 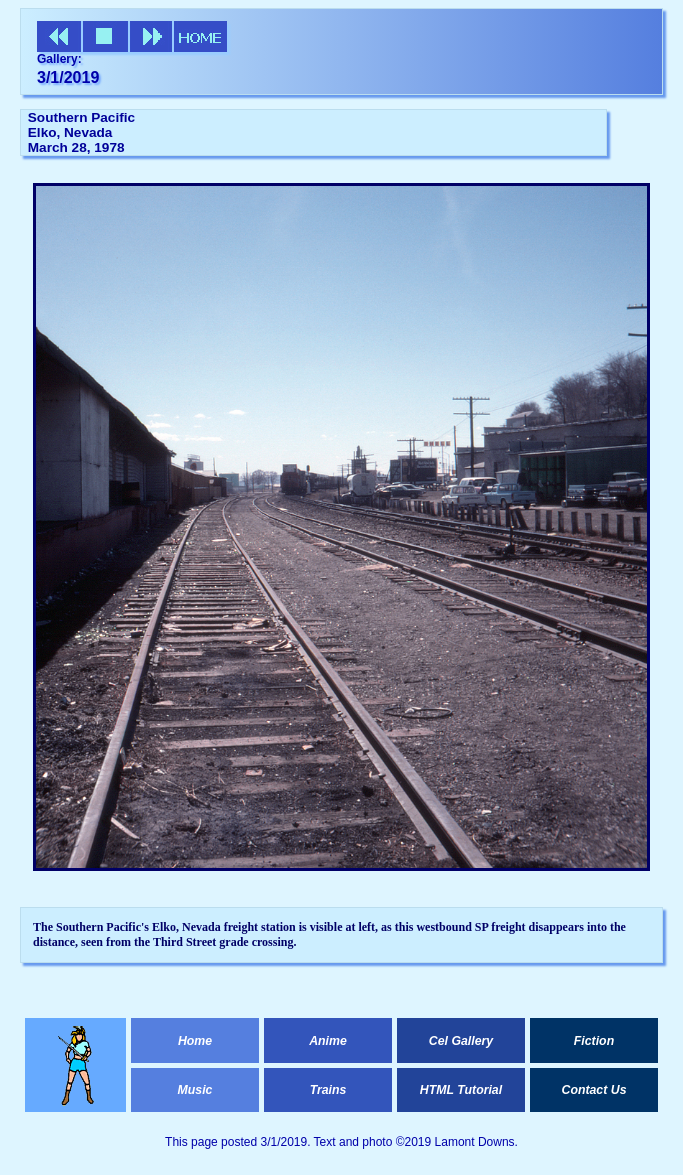 What do you see at coordinates (594, 1041) in the screenshot?
I see `Fiction` at bounding box center [594, 1041].